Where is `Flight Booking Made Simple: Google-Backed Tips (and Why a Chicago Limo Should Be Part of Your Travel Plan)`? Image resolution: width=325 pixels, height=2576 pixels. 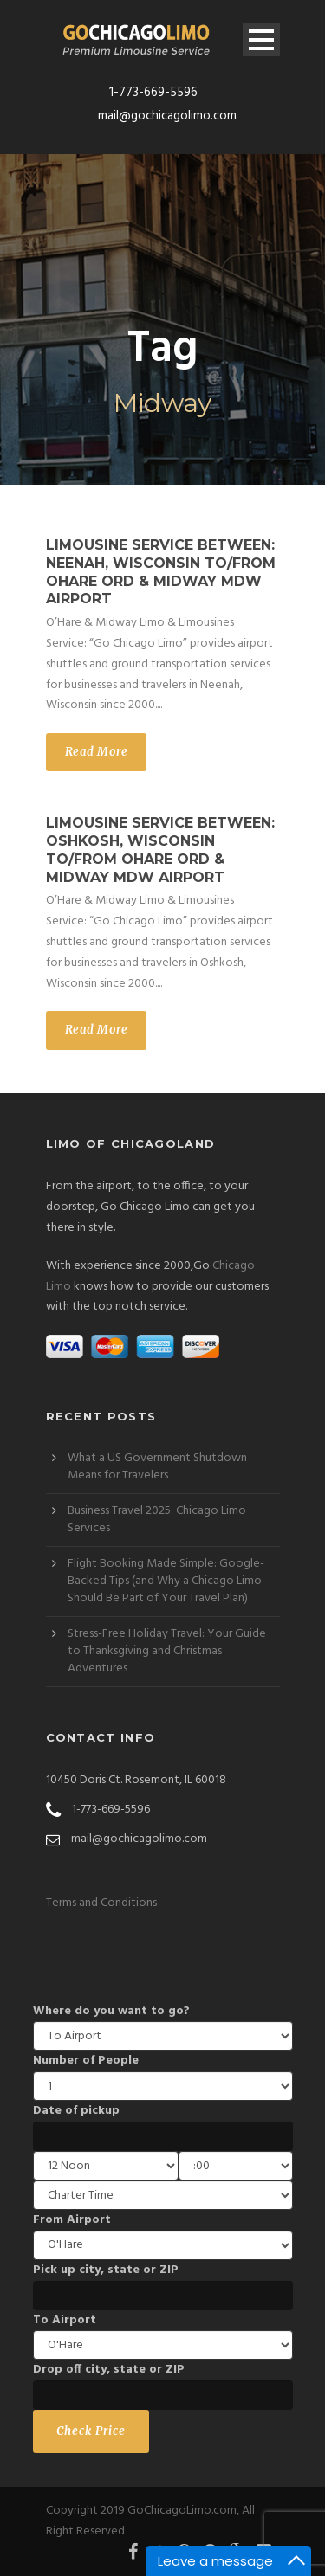 Flight Booking Made Simple: Google-Backed Tips (and Why a Chicago Limo Should Be Part of Your Travel Plan) is located at coordinates (166, 1581).